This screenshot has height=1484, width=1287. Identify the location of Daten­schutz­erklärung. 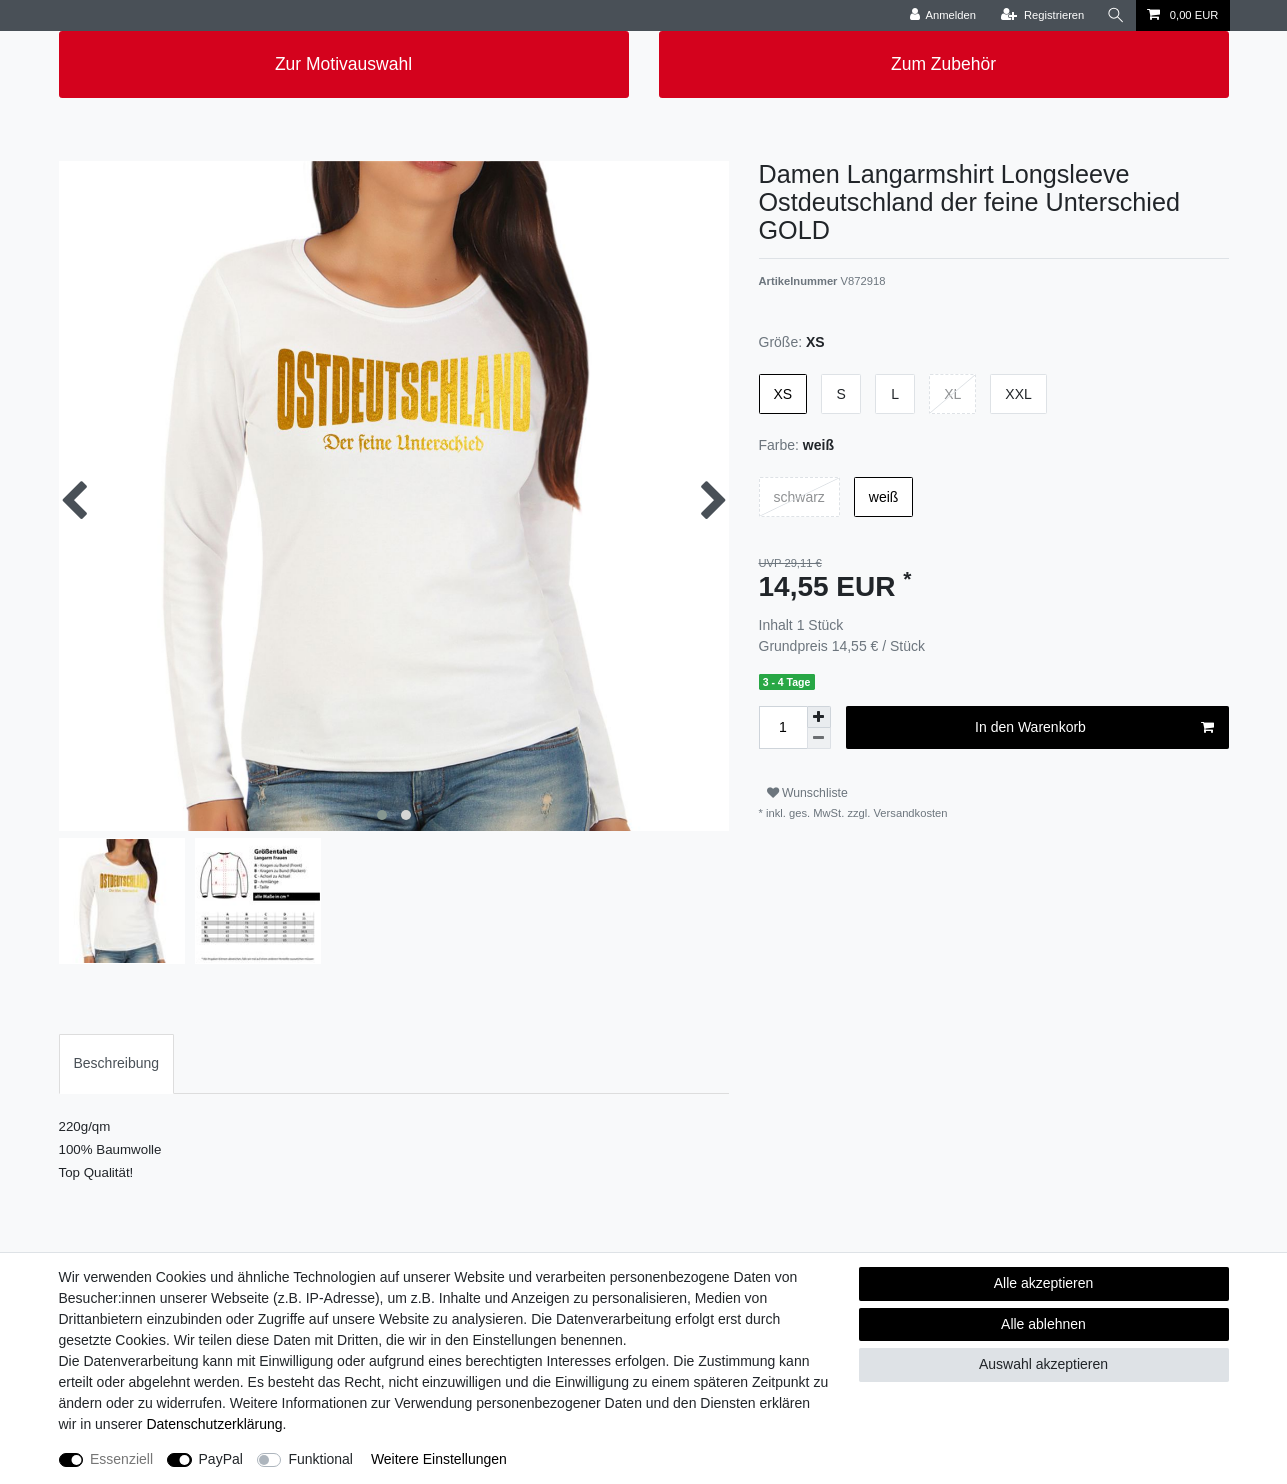
(214, 1424).